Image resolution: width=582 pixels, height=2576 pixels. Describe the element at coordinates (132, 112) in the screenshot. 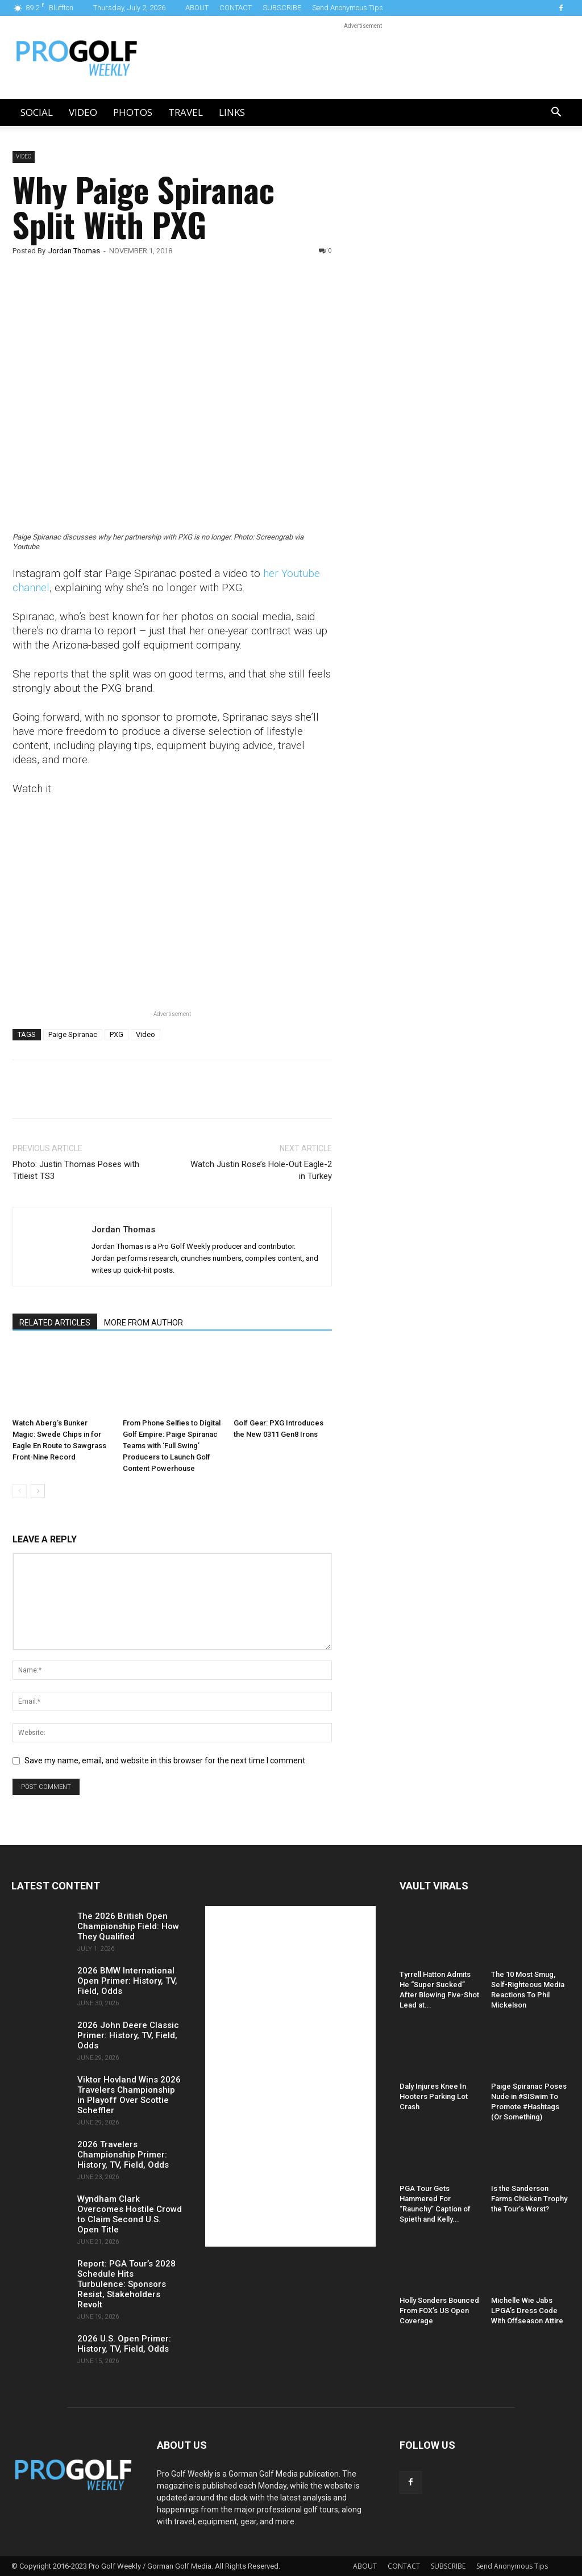

I see `Photos` at that location.